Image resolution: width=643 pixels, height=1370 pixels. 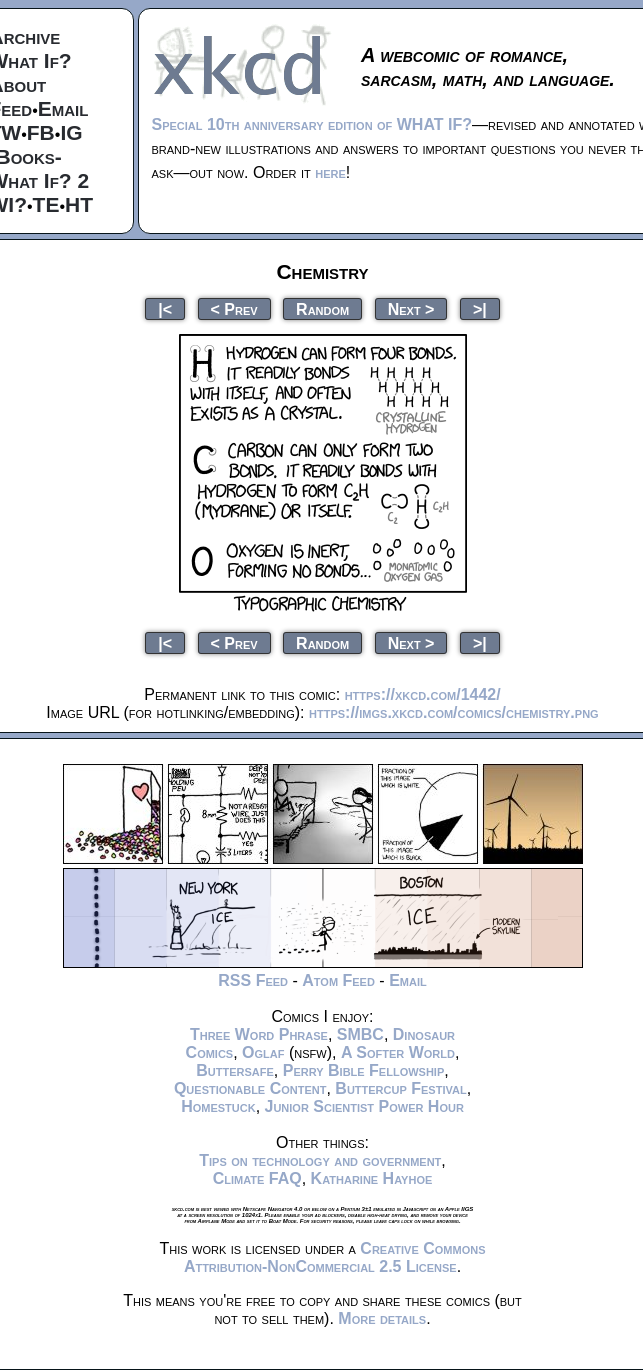 What do you see at coordinates (400, 1088) in the screenshot?
I see `Buttercup Festival` at bounding box center [400, 1088].